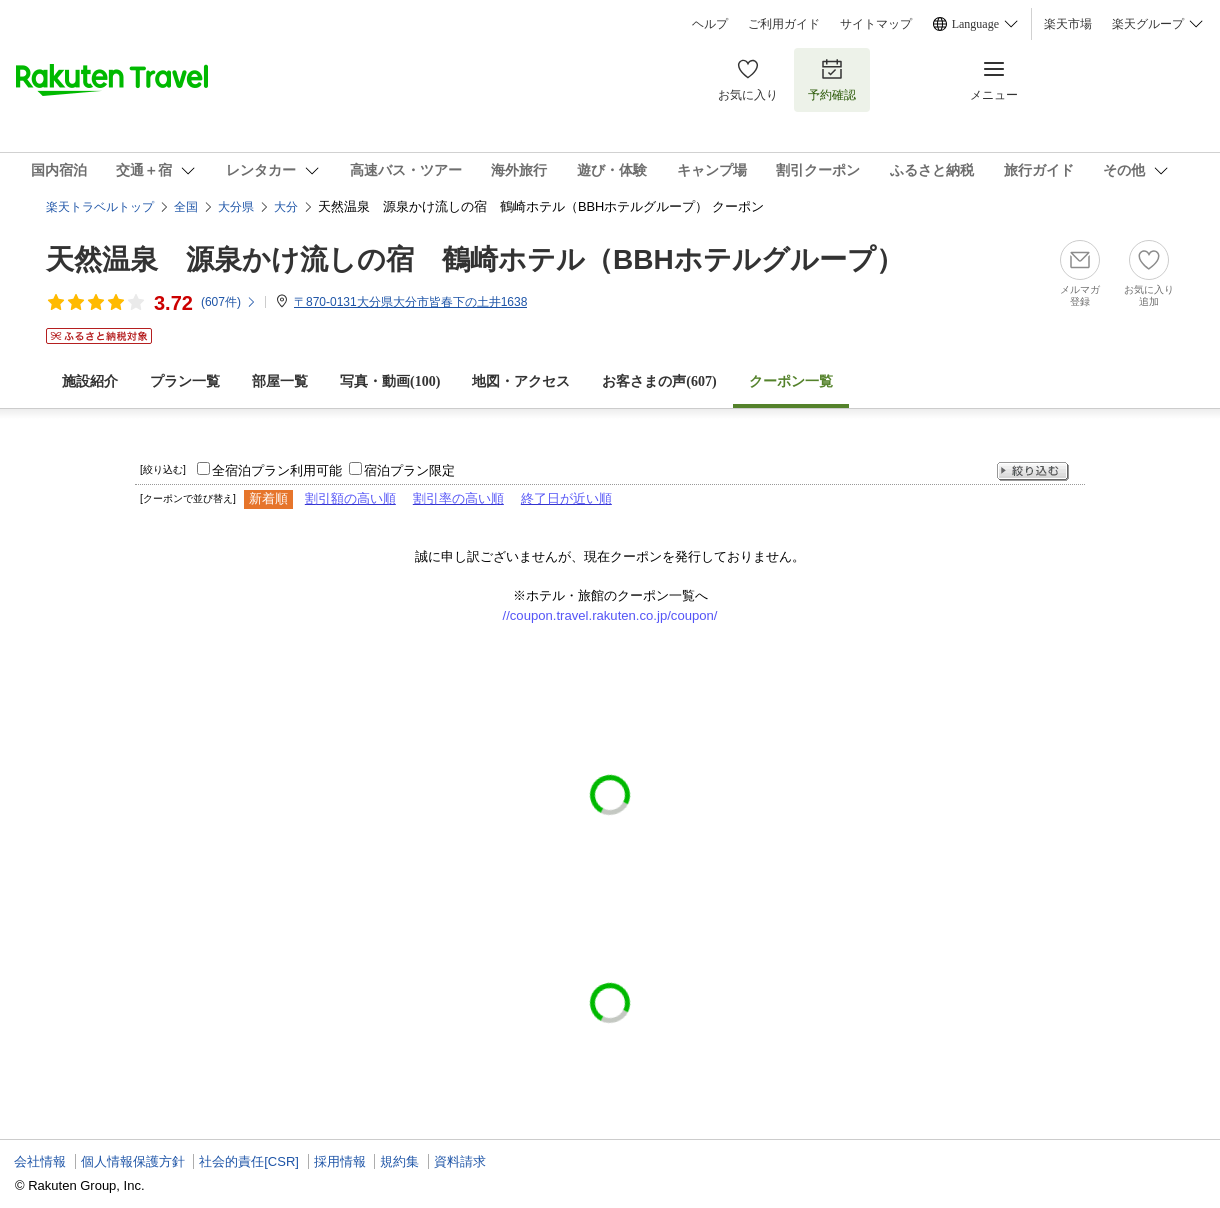  What do you see at coordinates (710, 24) in the screenshot?
I see `ヘルプ` at bounding box center [710, 24].